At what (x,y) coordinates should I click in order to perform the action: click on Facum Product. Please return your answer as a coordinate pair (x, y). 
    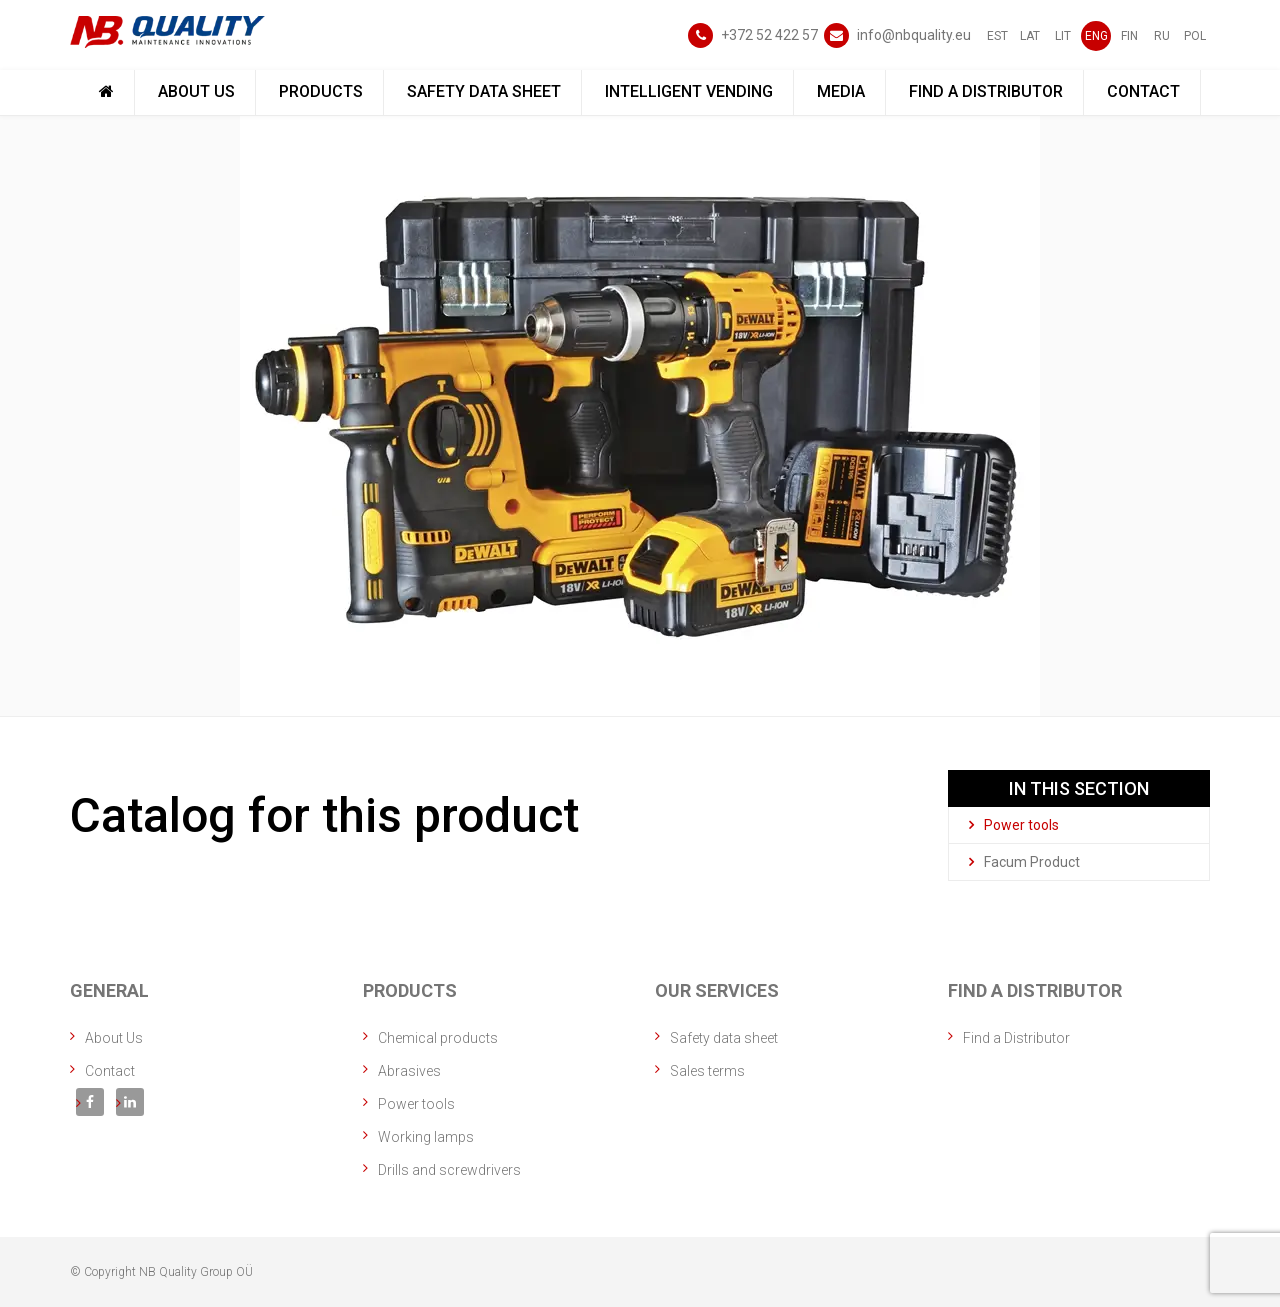
    Looking at the image, I should click on (1024, 862).